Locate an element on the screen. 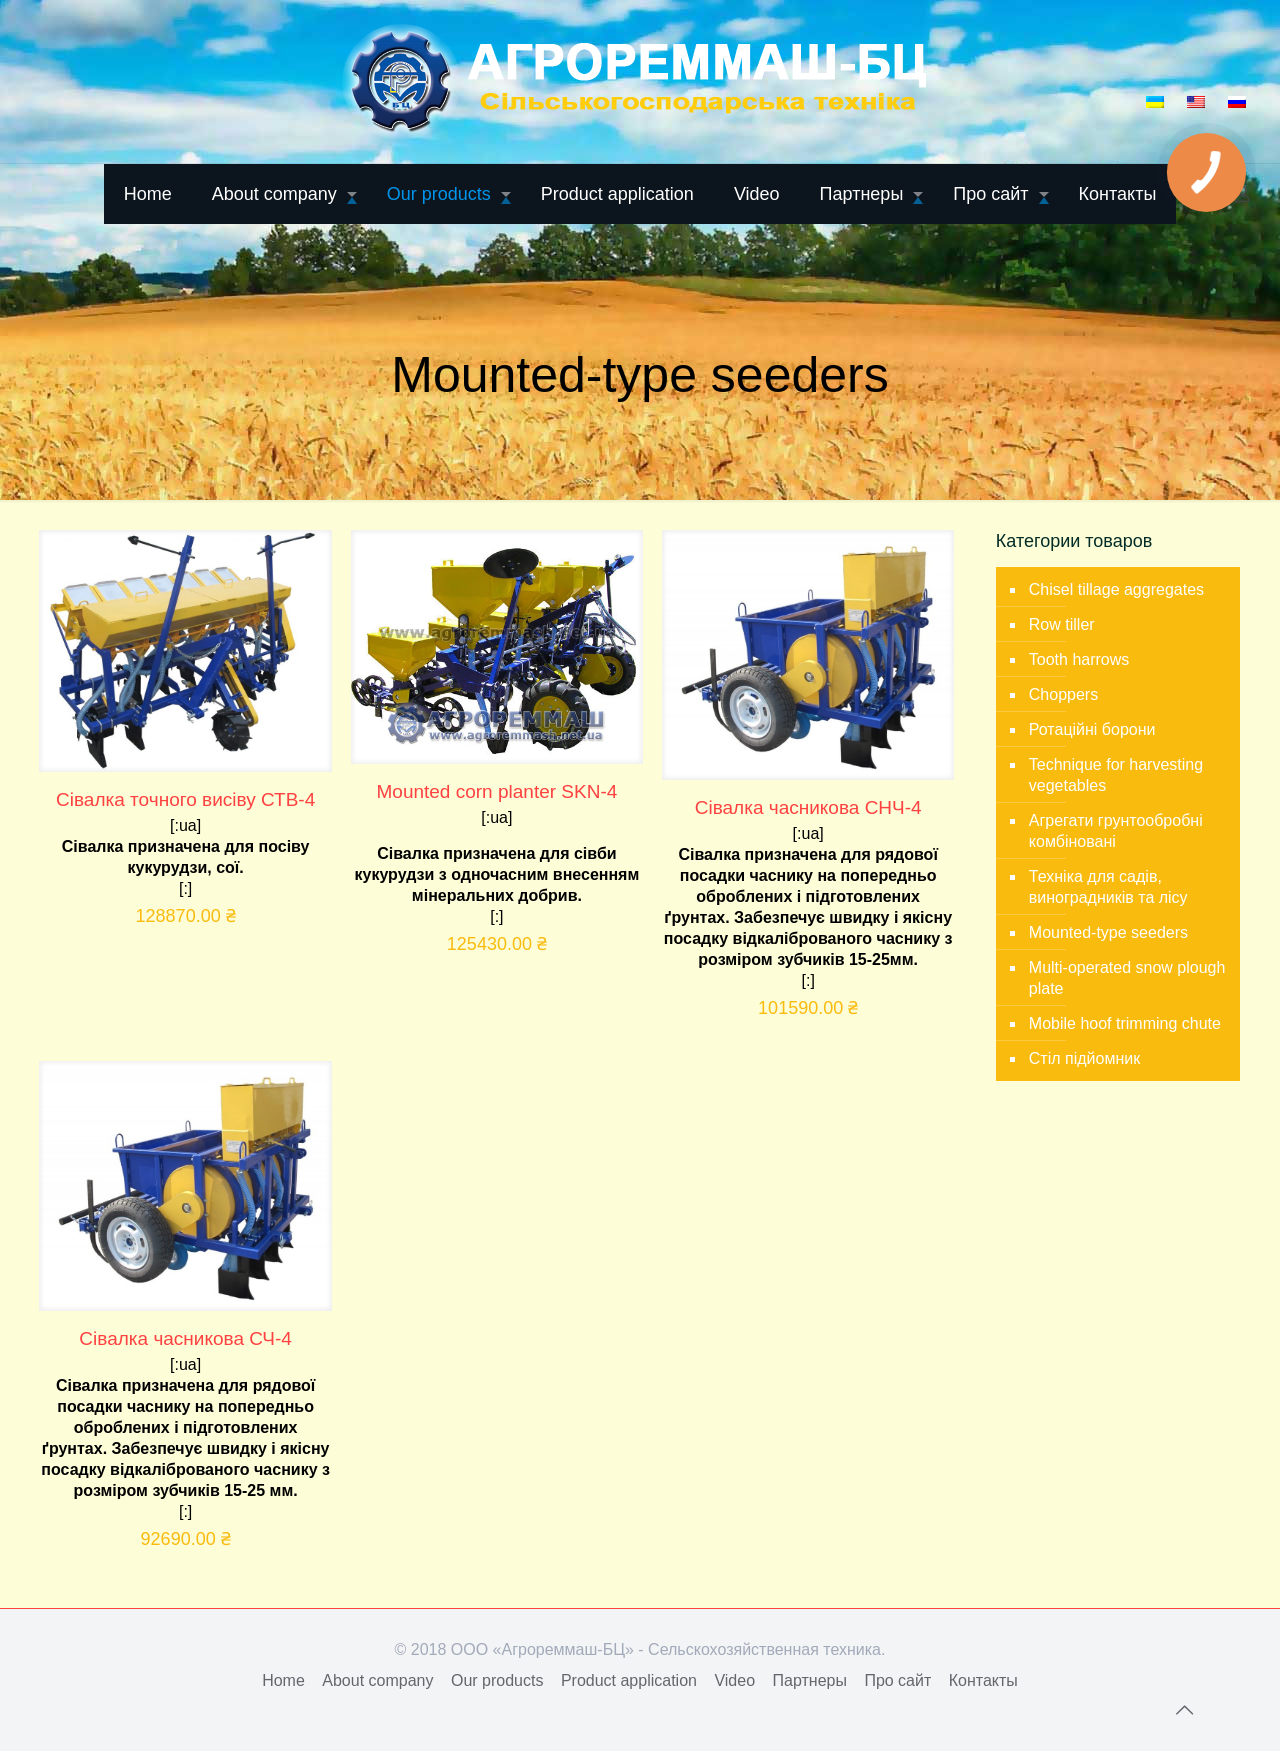 Image resolution: width=1280 pixels, height=1751 pixels. Mounted corn planter SKN-4 is located at coordinates (497, 791).